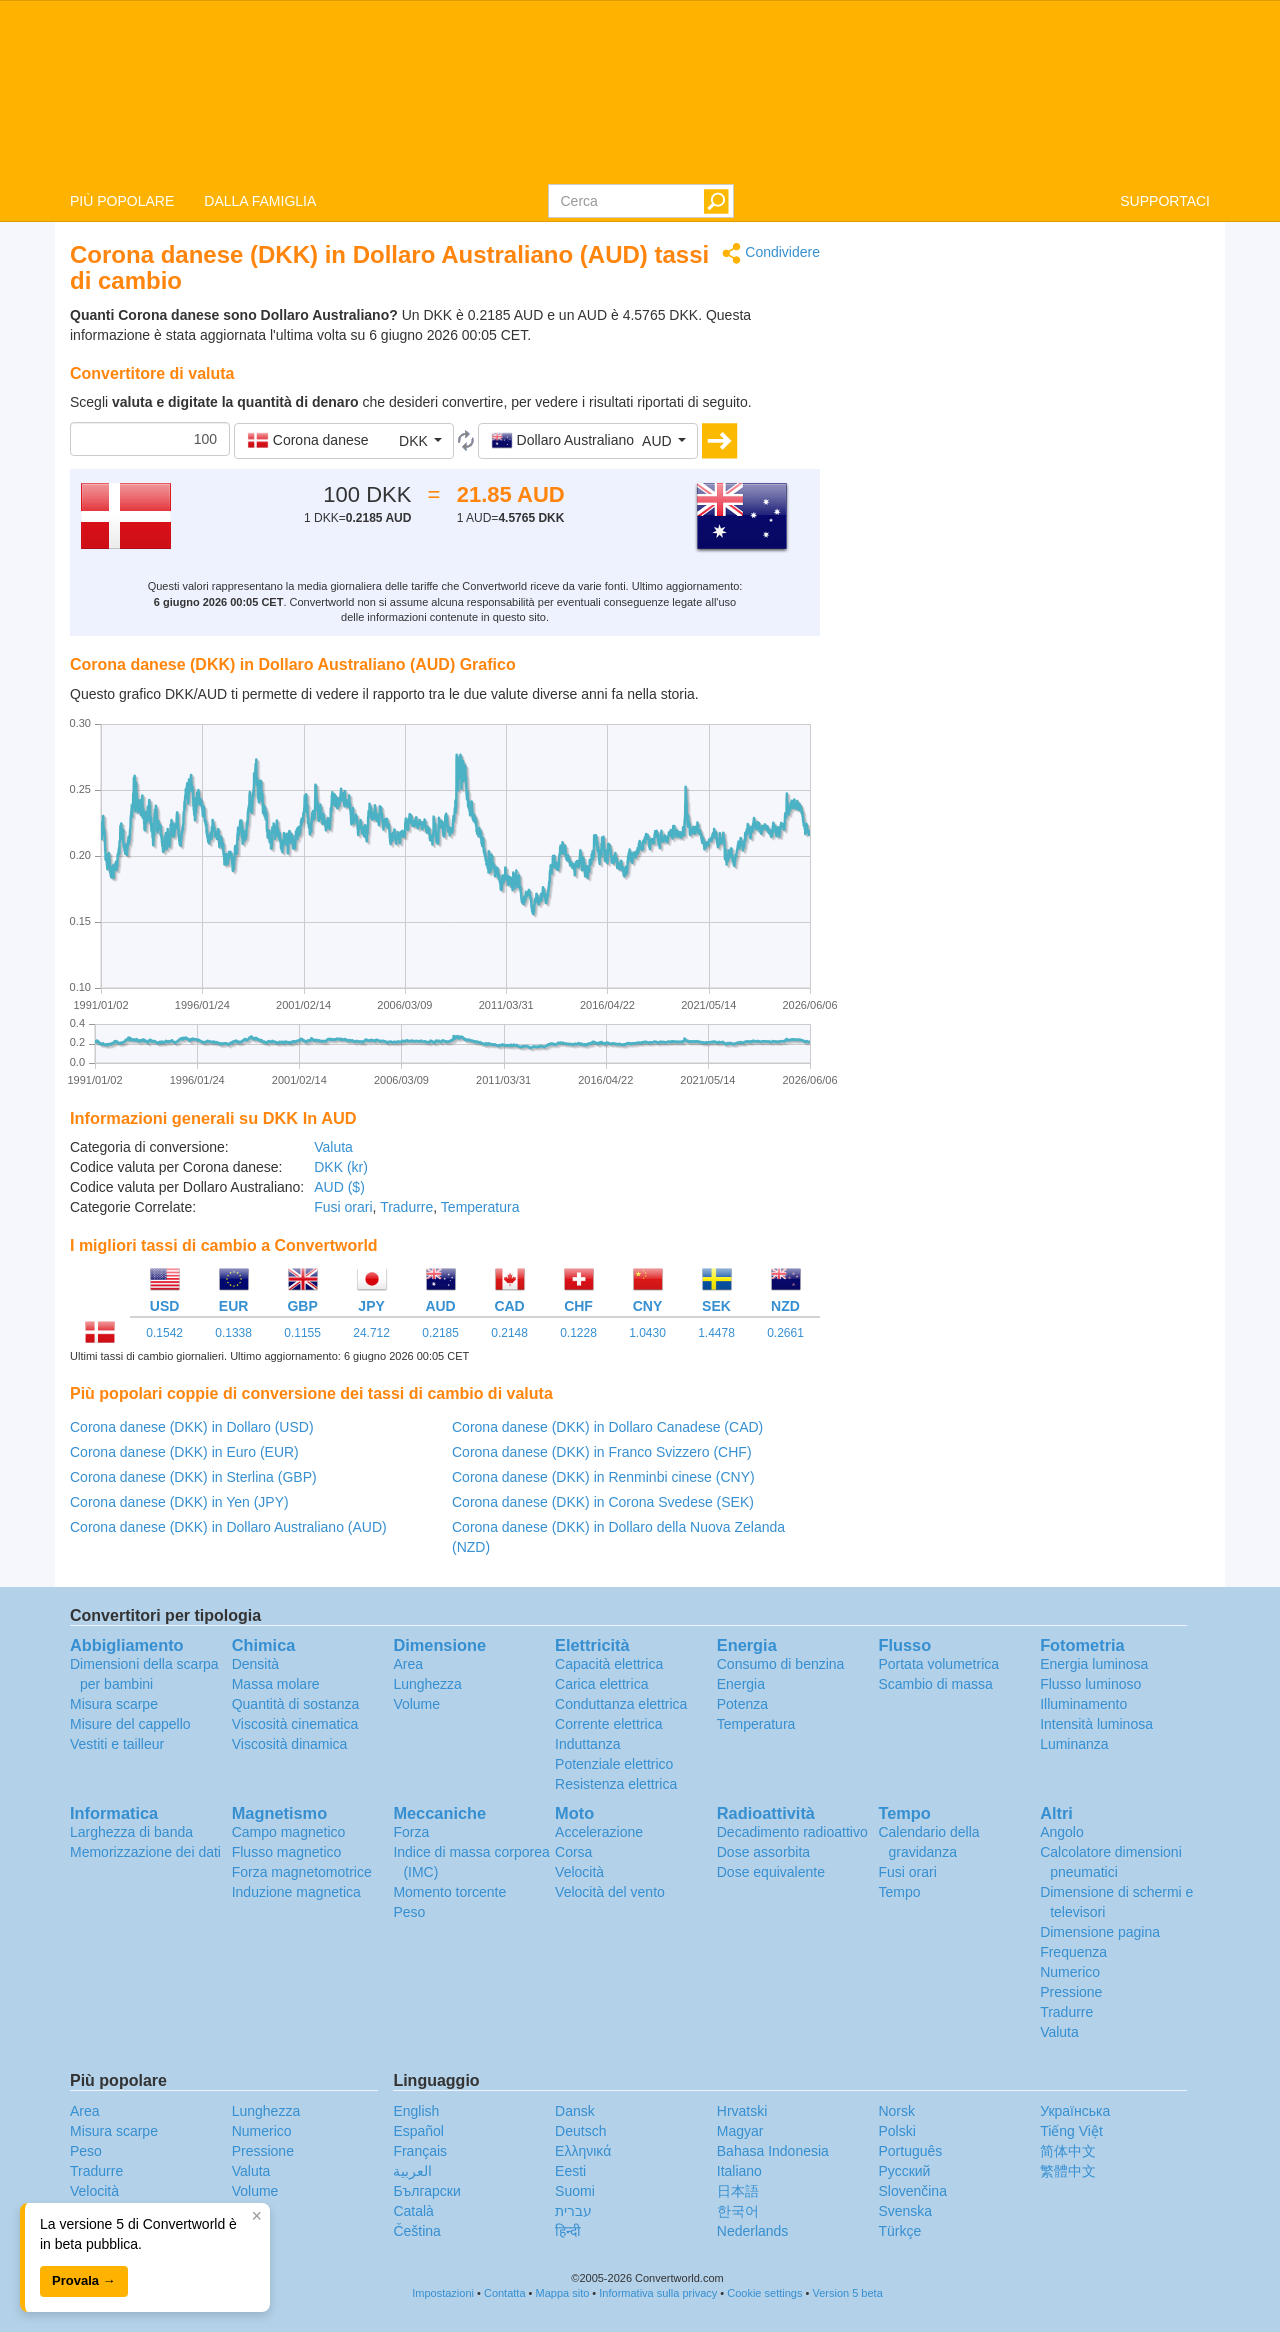 The height and width of the screenshot is (2332, 1280). I want to click on עברית, so click(573, 2211).